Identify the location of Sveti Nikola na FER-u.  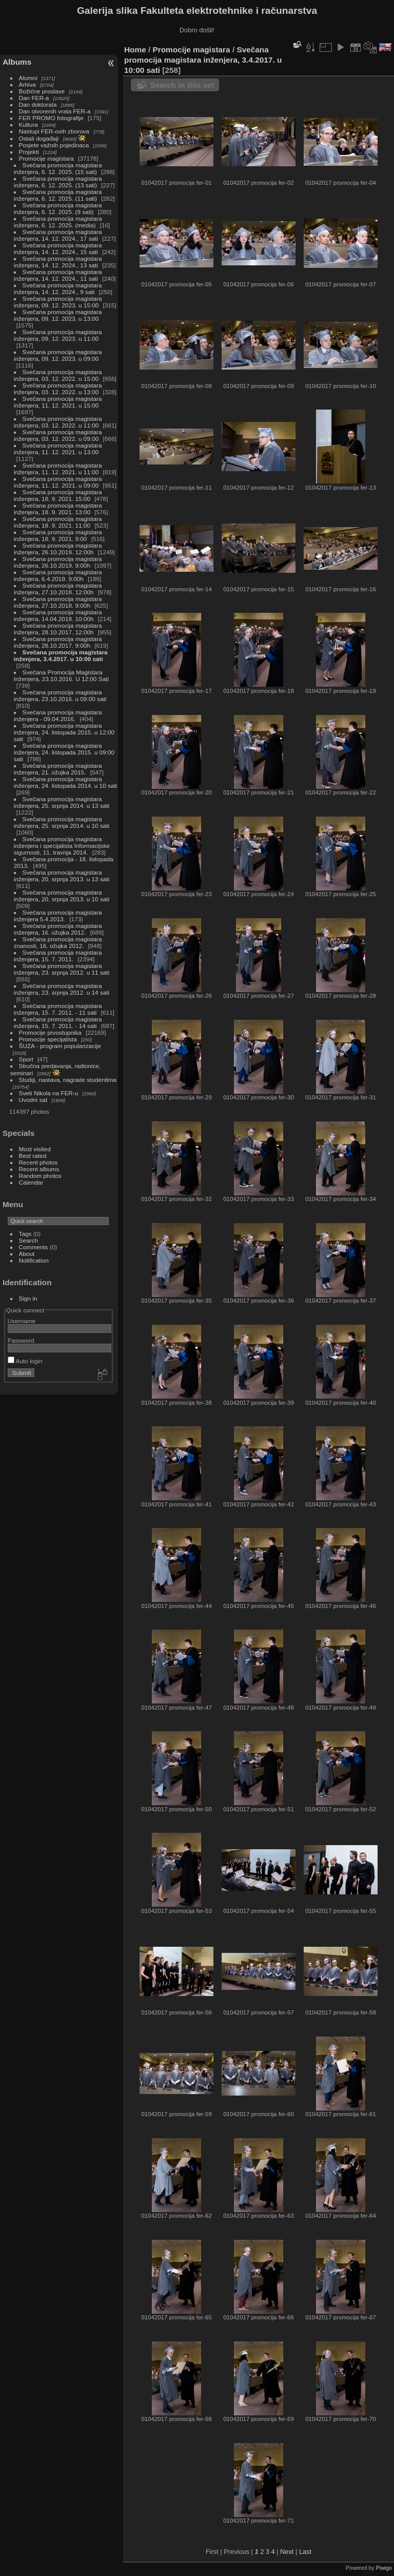
(48, 1093).